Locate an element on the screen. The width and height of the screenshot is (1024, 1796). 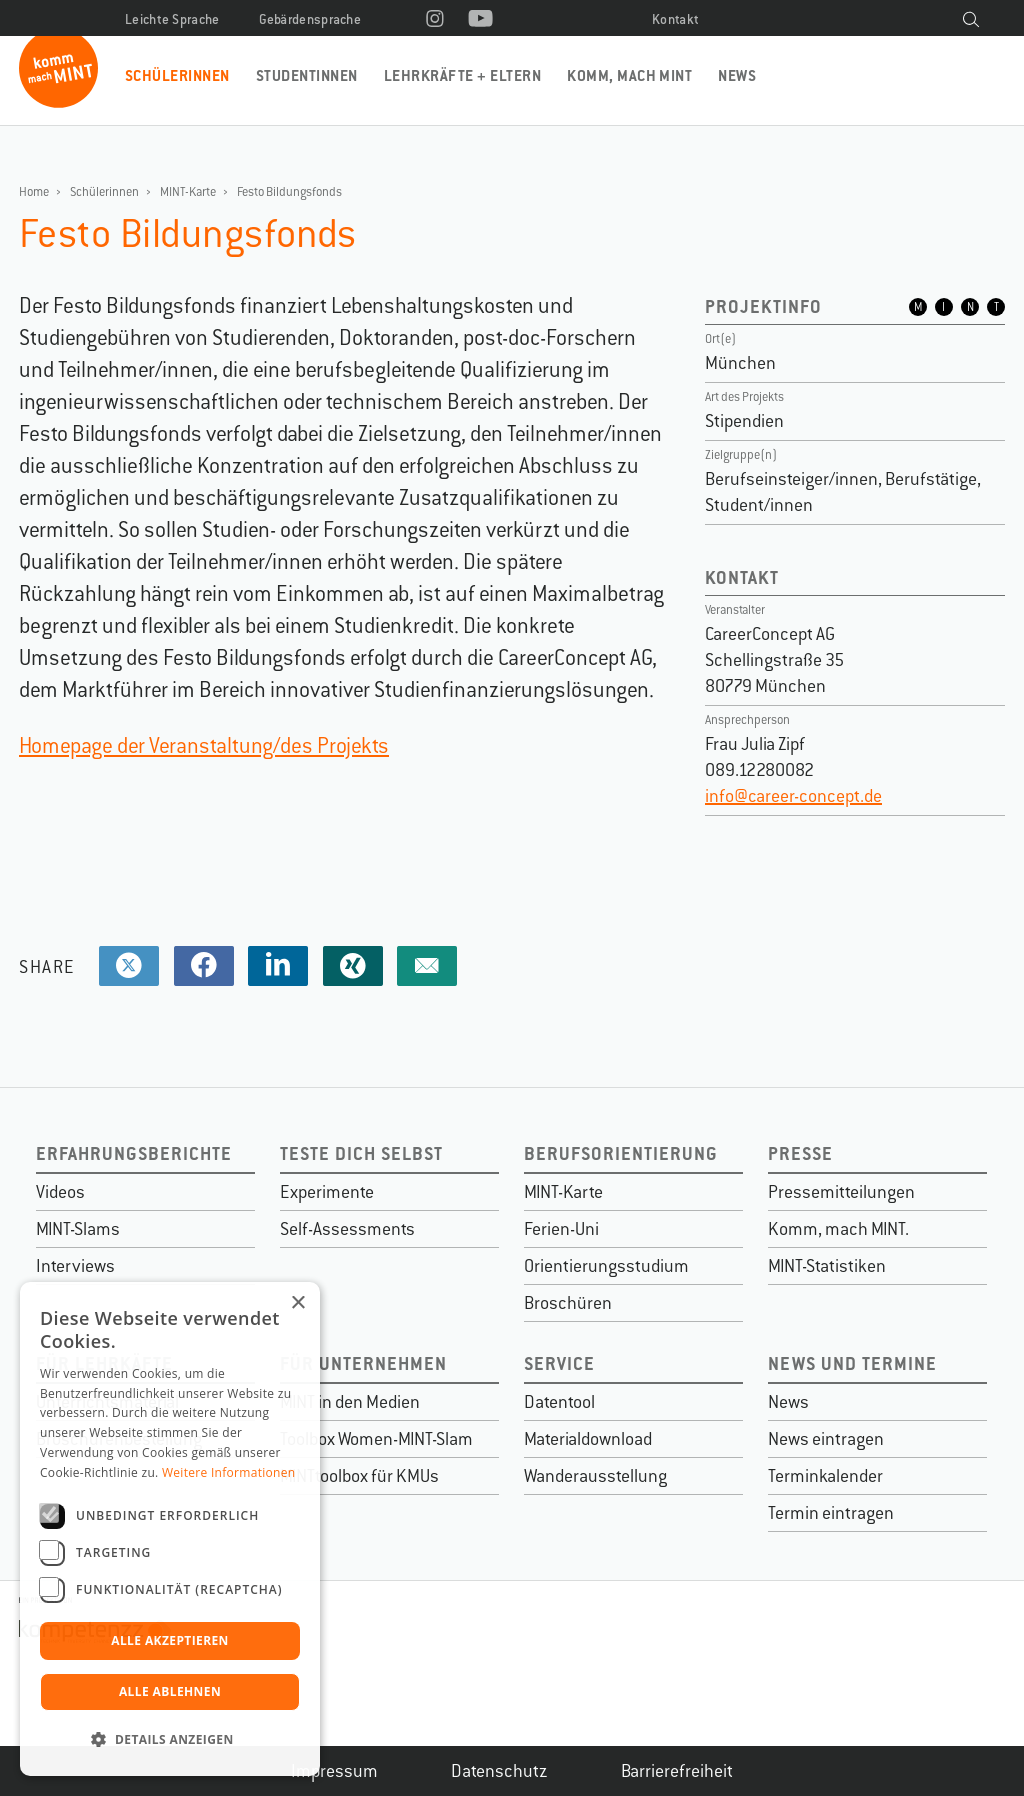
Studentinnen is located at coordinates (307, 75).